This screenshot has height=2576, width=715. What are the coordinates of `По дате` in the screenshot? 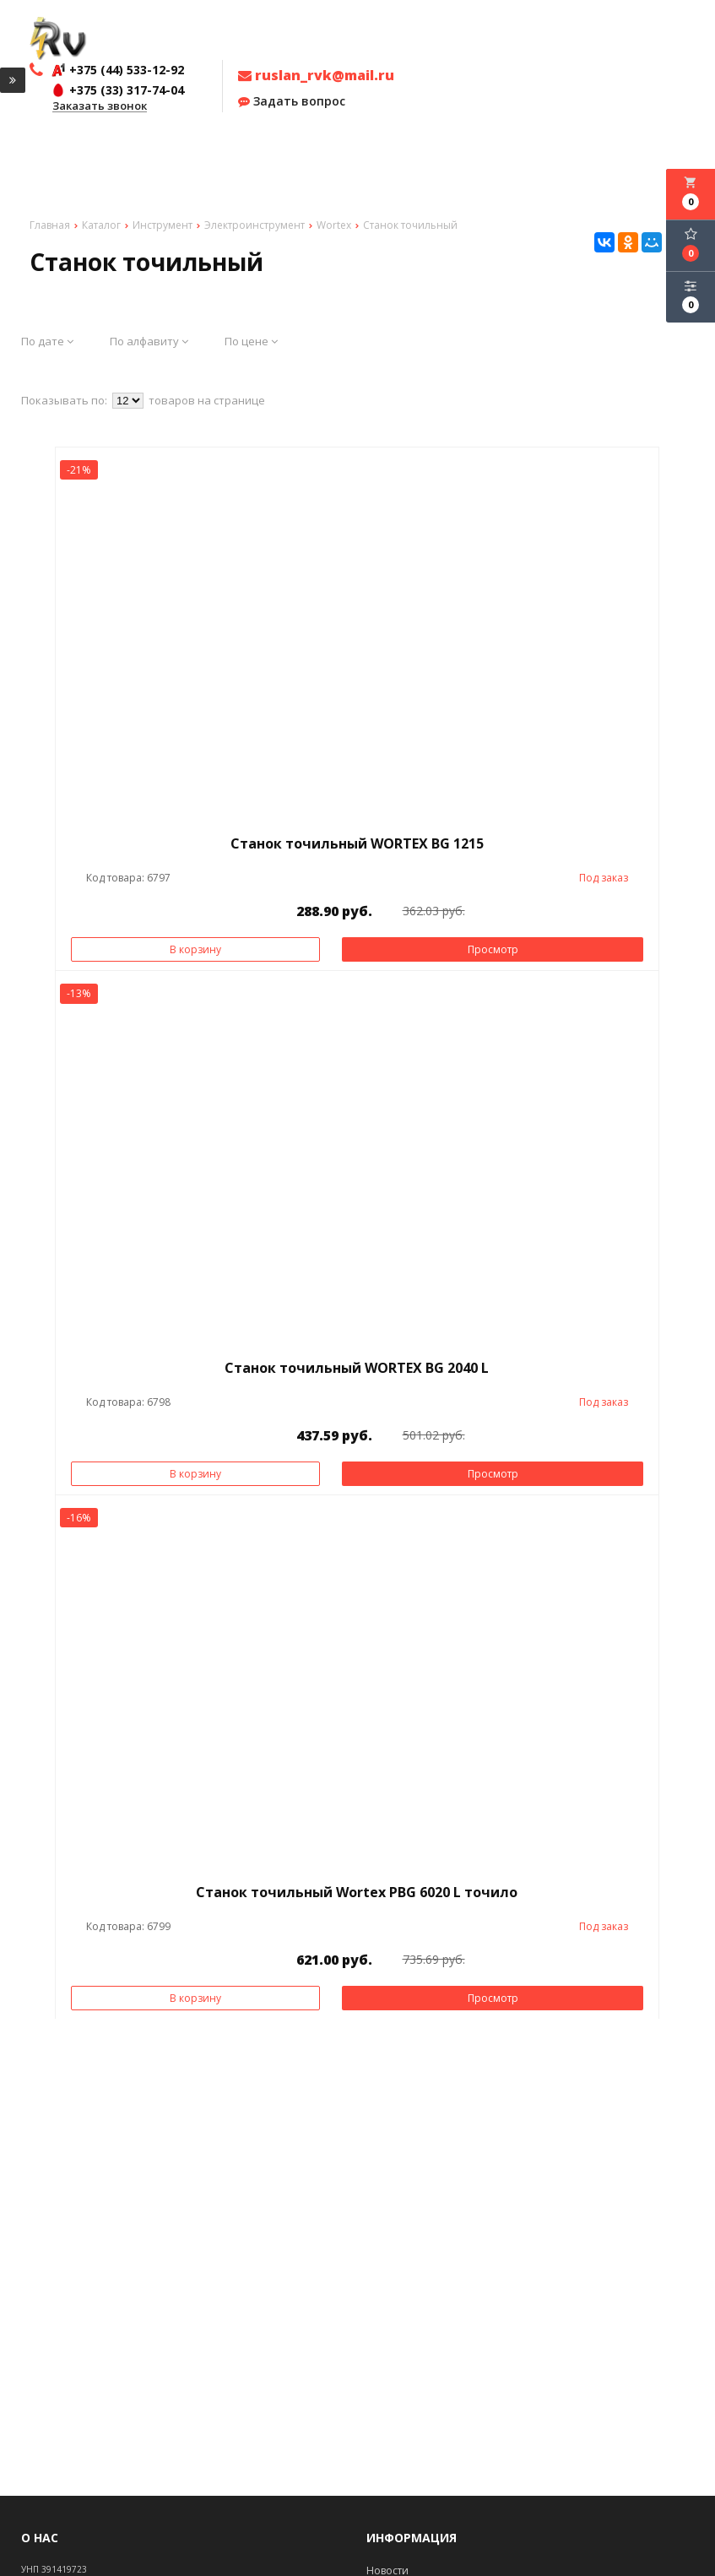 It's located at (47, 341).